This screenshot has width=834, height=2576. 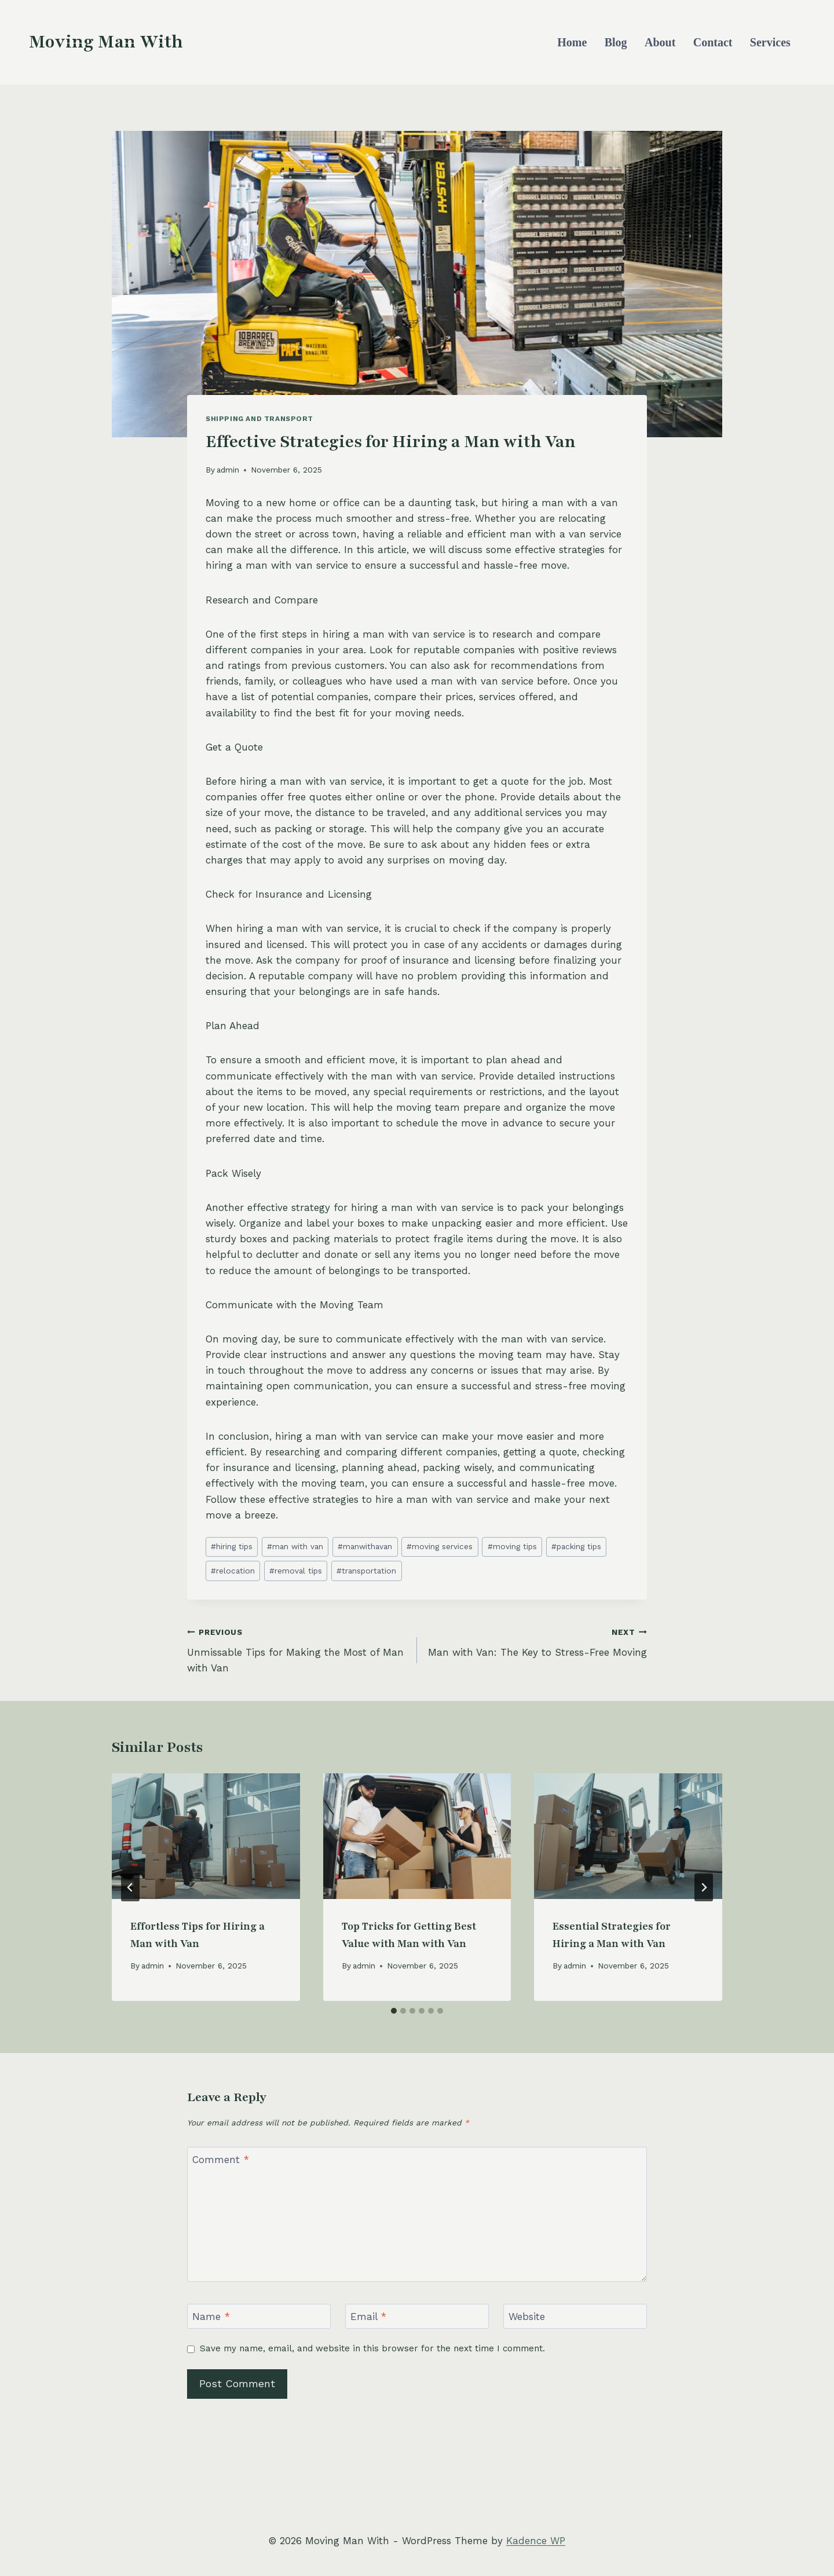 I want to click on Shipping and Transport, so click(x=259, y=419).